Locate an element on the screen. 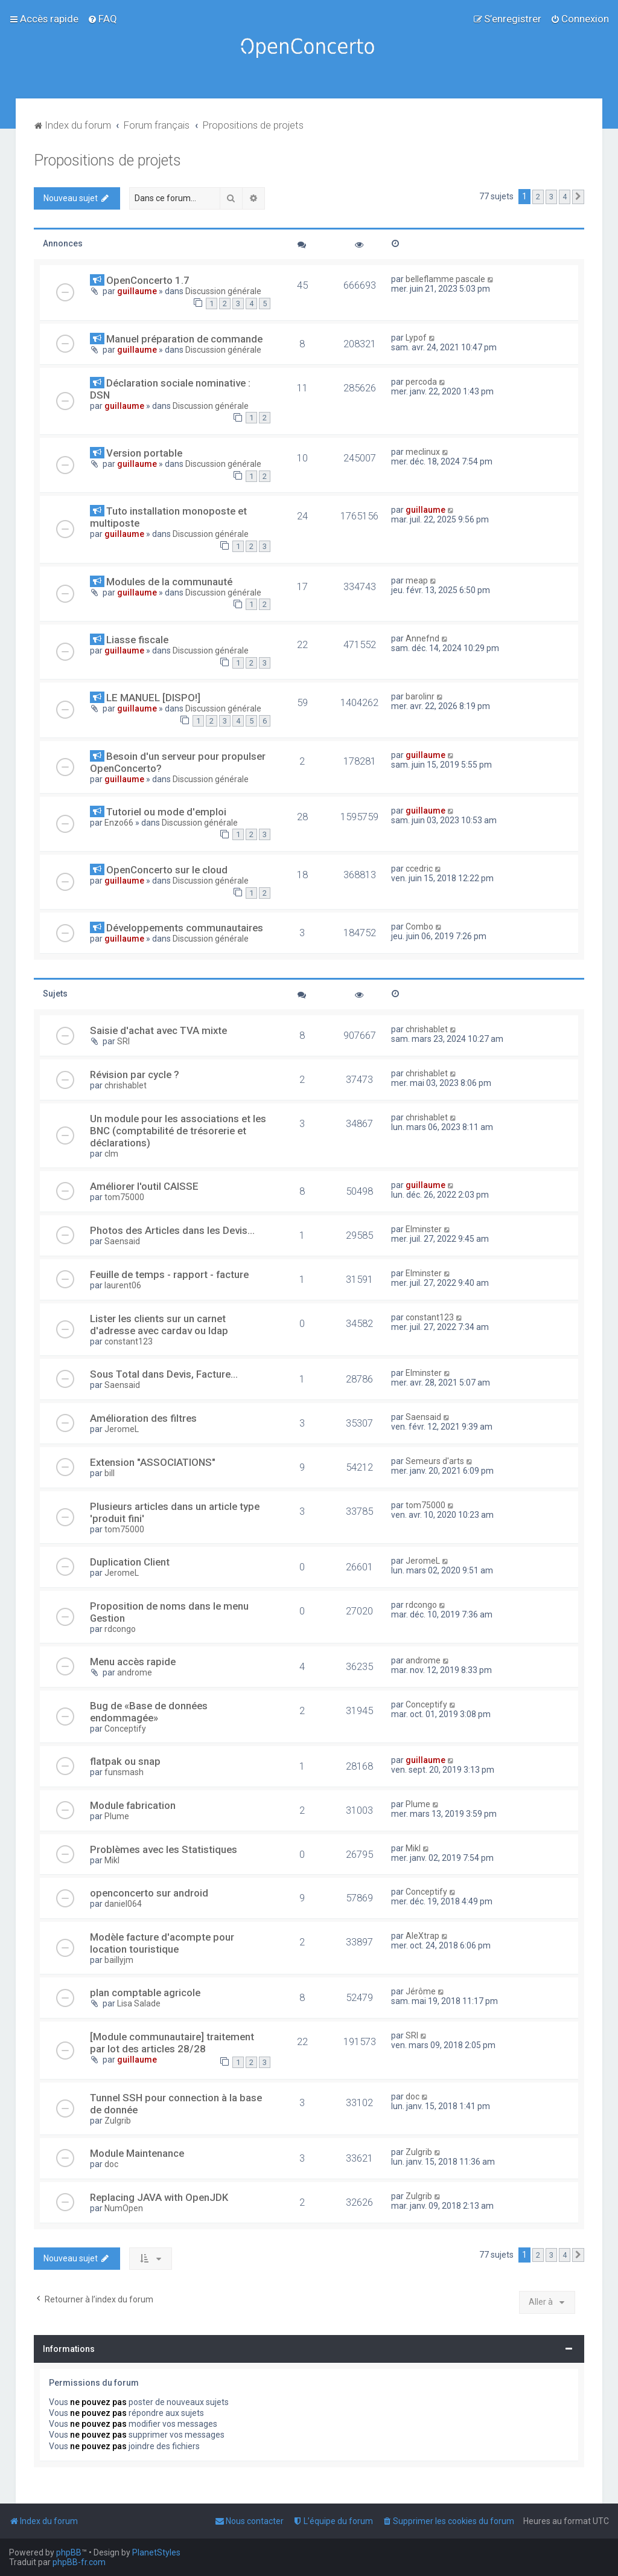 This screenshot has height=2576, width=618. Semeurs d'arts is located at coordinates (435, 1461).